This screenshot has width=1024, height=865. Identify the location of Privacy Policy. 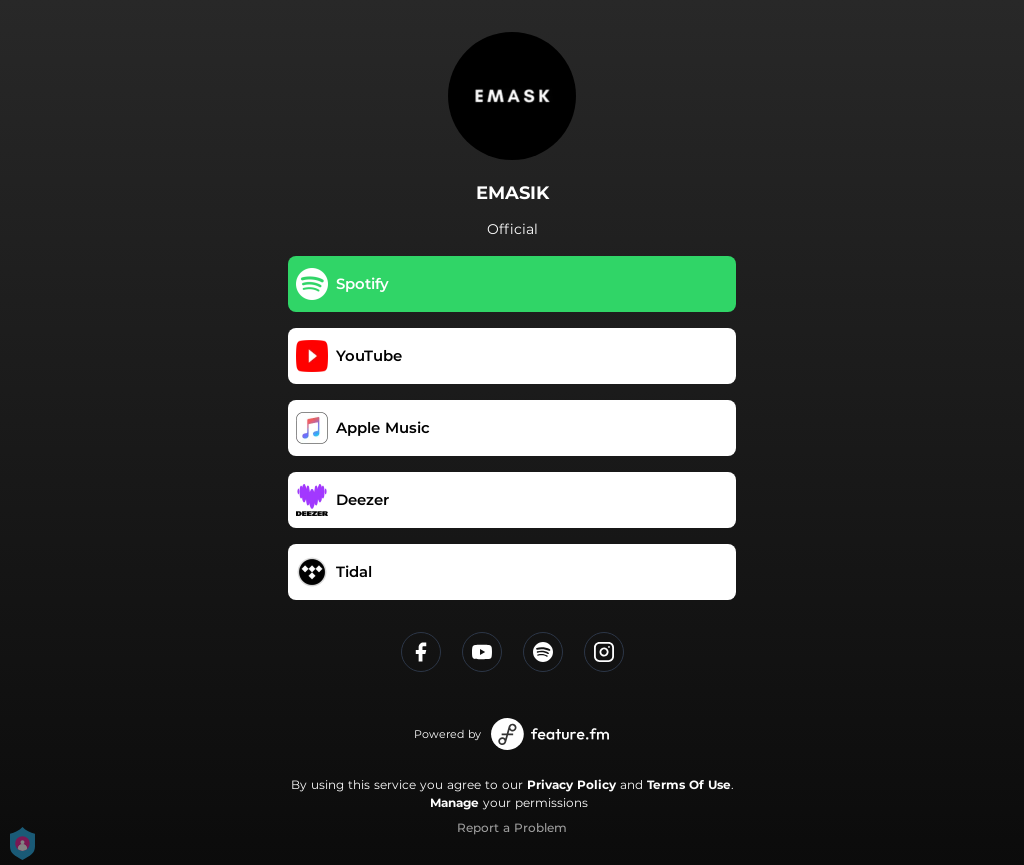
(571, 784).